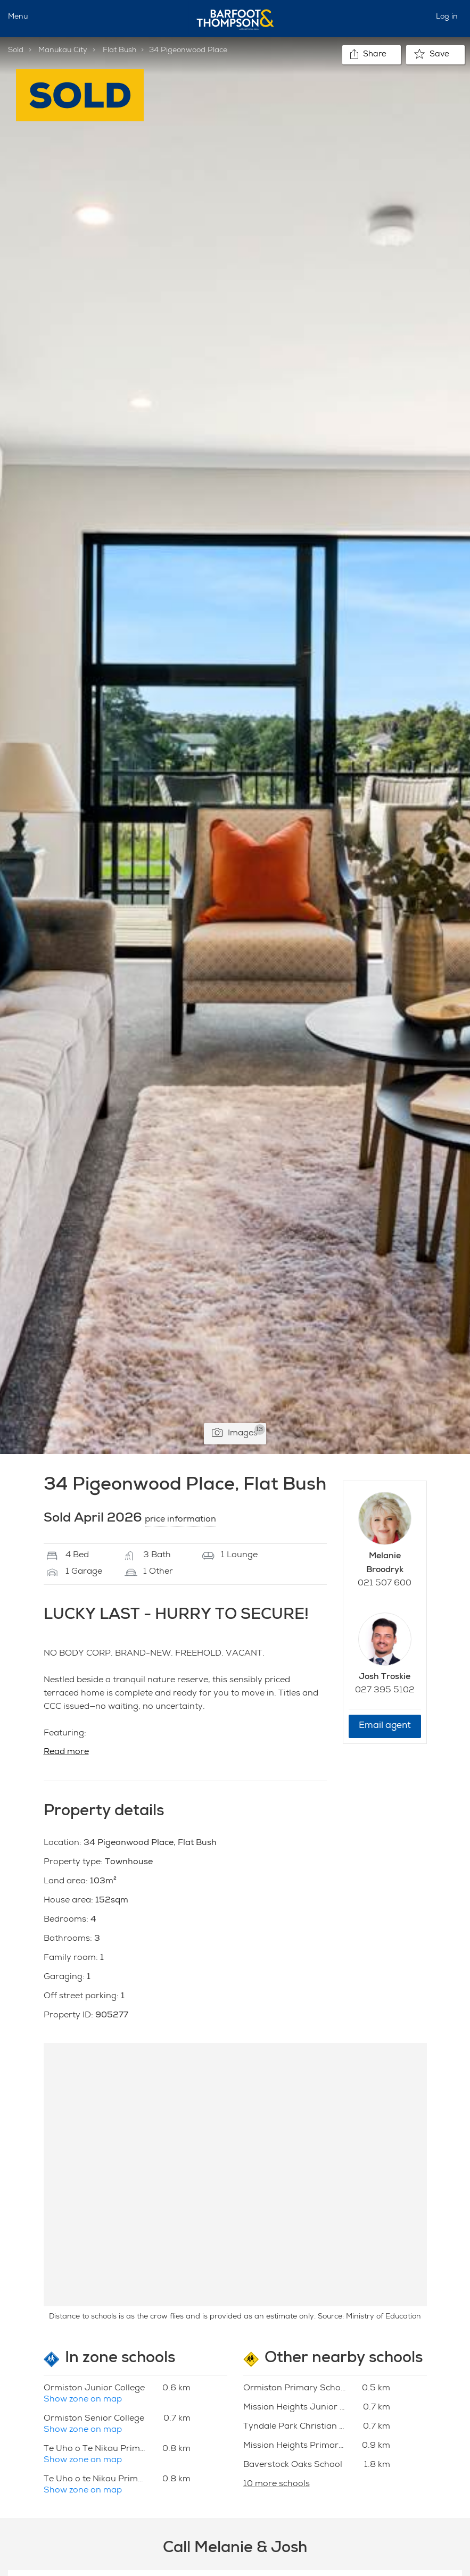 The height and width of the screenshot is (2576, 470). I want to click on Email agent, so click(385, 1726).